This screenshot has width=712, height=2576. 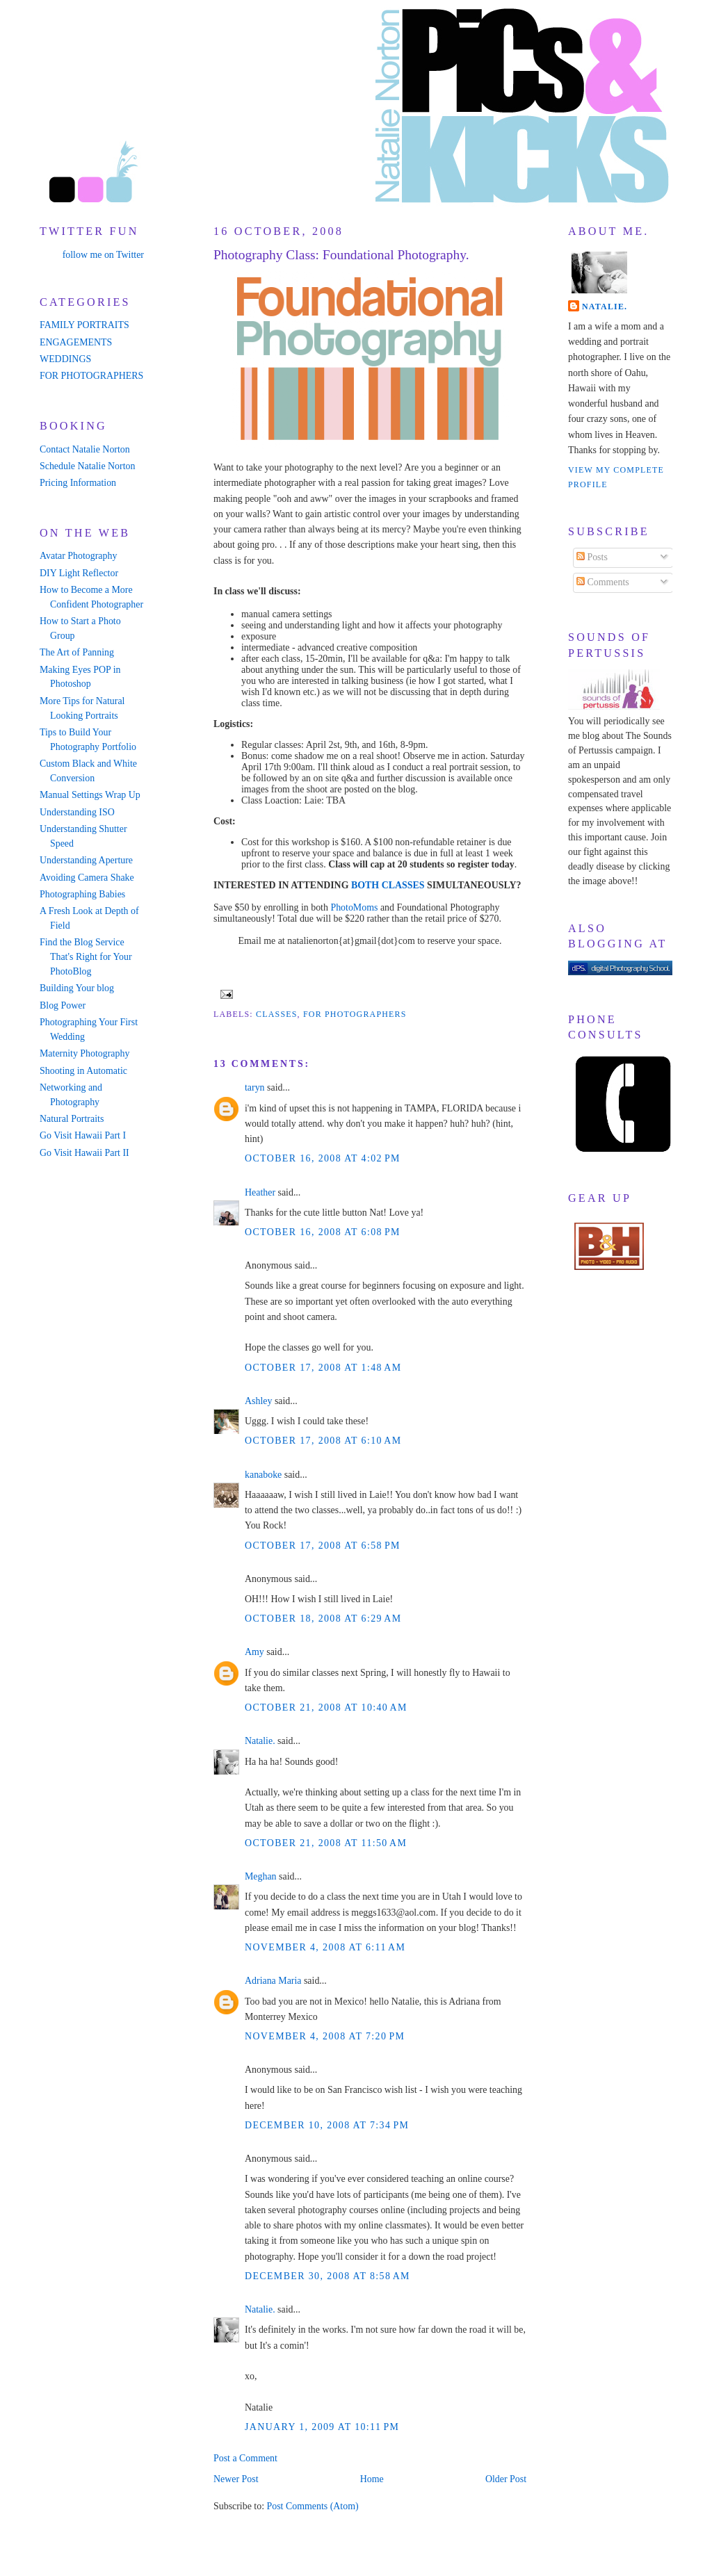 What do you see at coordinates (326, 1707) in the screenshot?
I see `October 21, 2008 at 10:40 AM` at bounding box center [326, 1707].